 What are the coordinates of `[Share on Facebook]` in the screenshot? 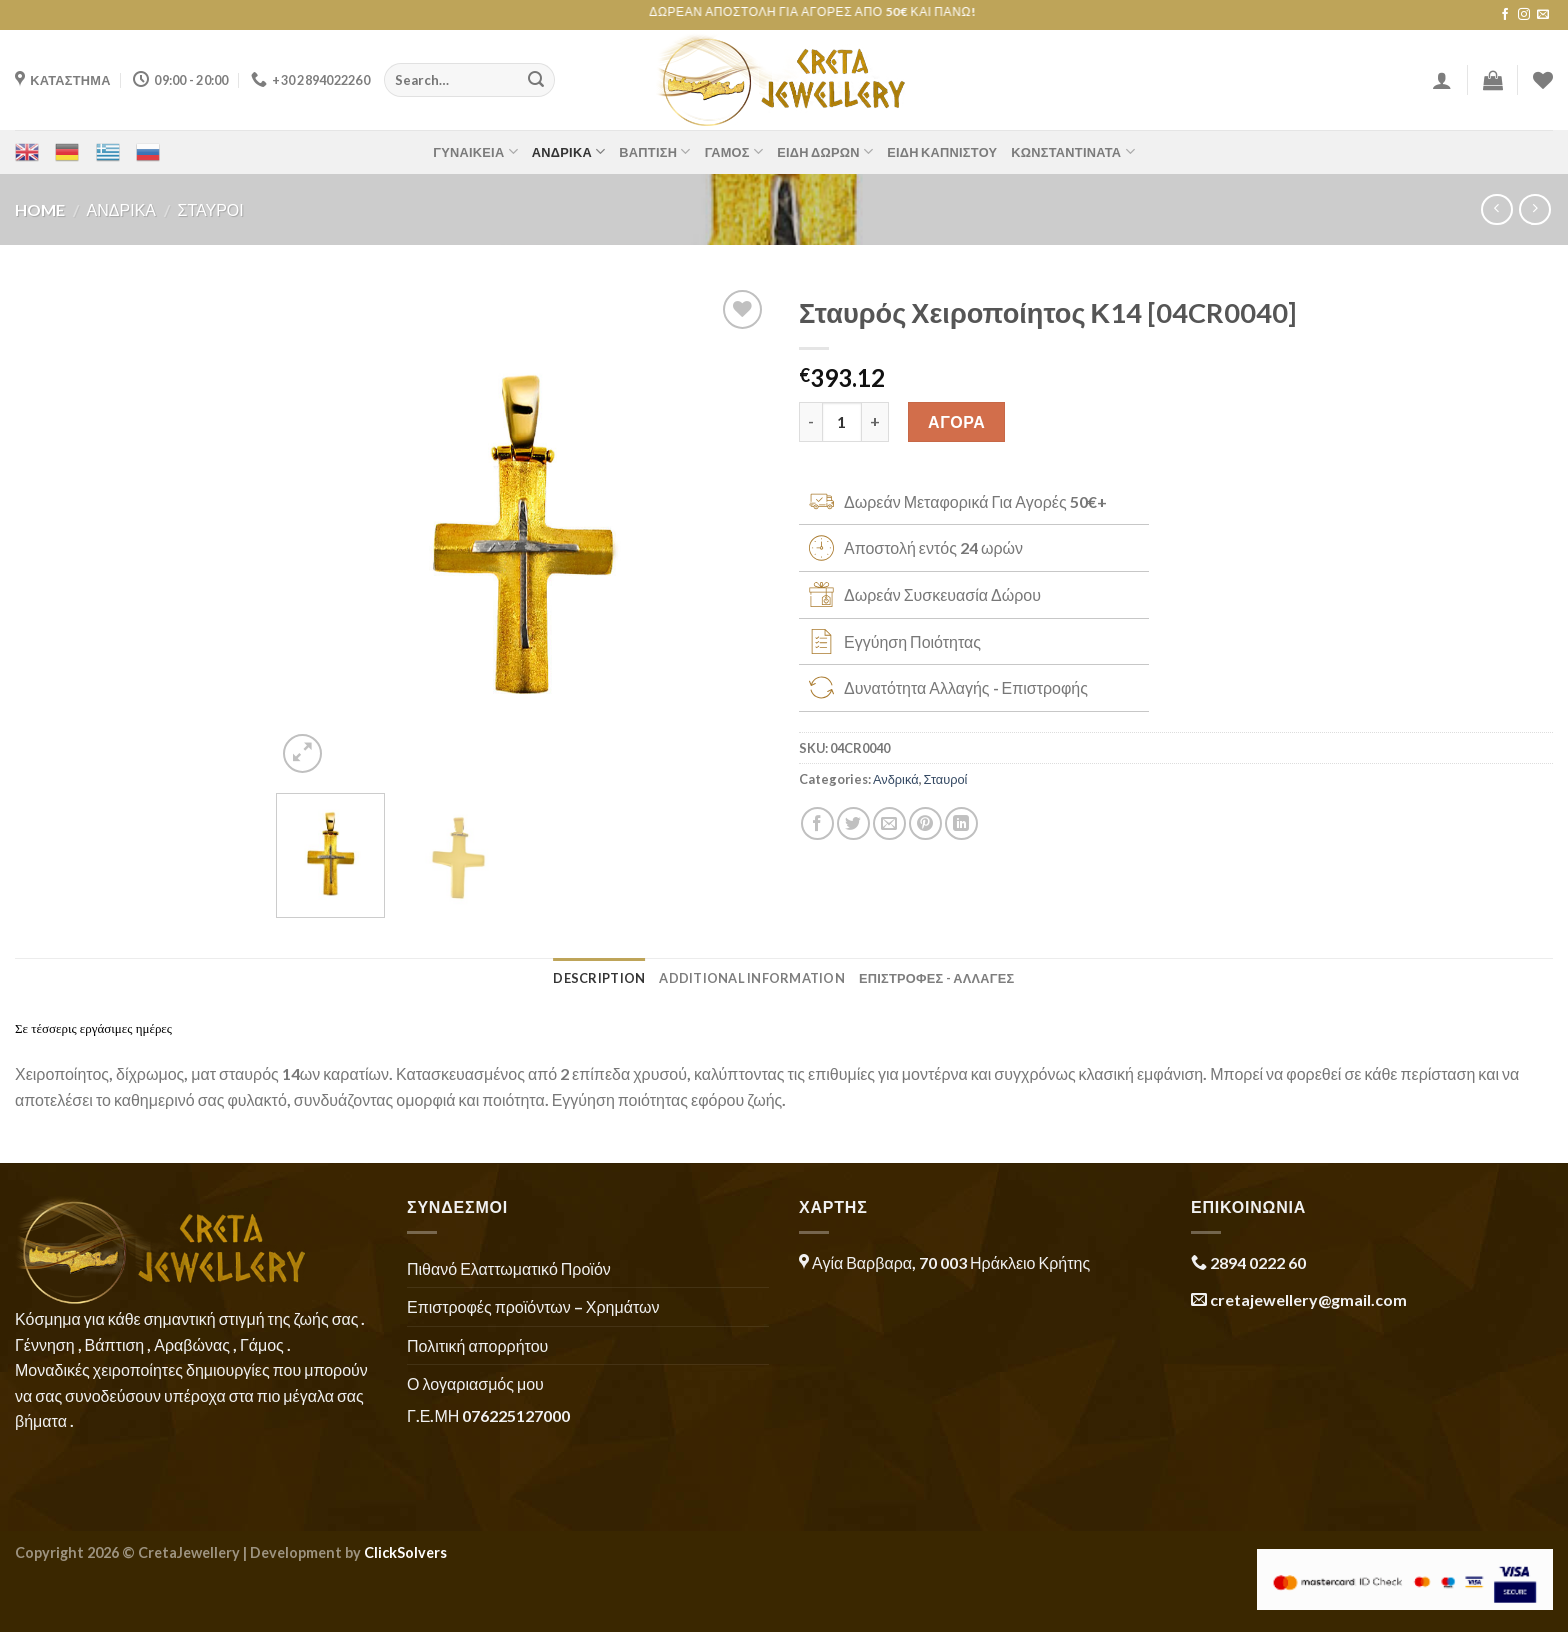 It's located at (817, 823).